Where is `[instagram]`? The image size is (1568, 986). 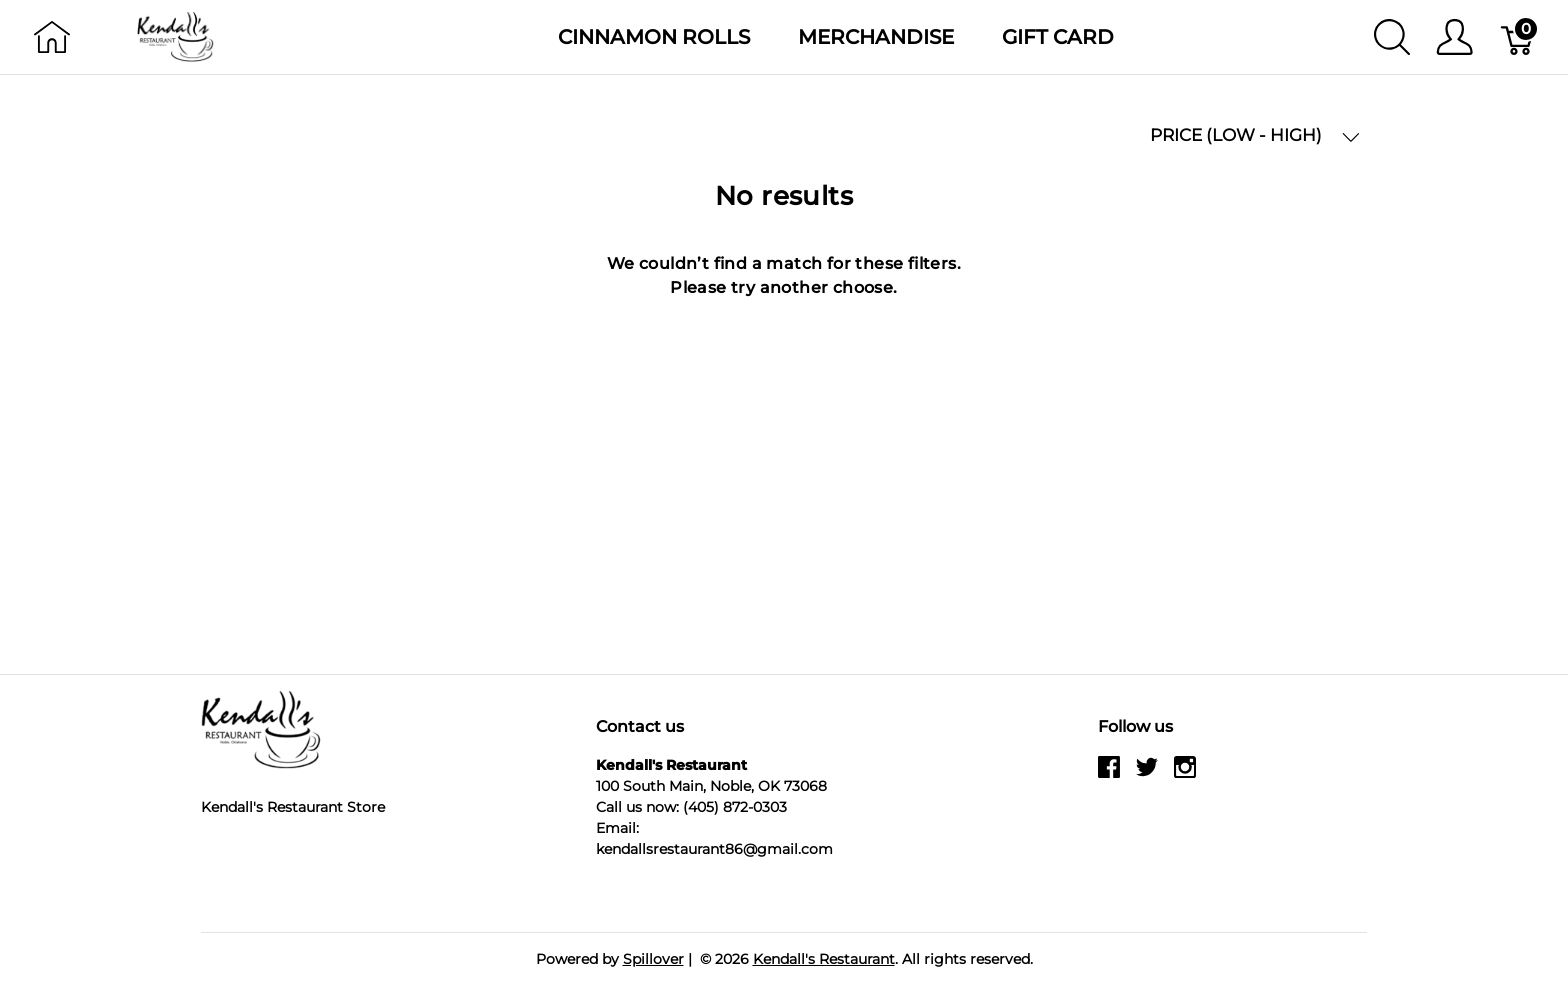
[instagram] is located at coordinates (1185, 775).